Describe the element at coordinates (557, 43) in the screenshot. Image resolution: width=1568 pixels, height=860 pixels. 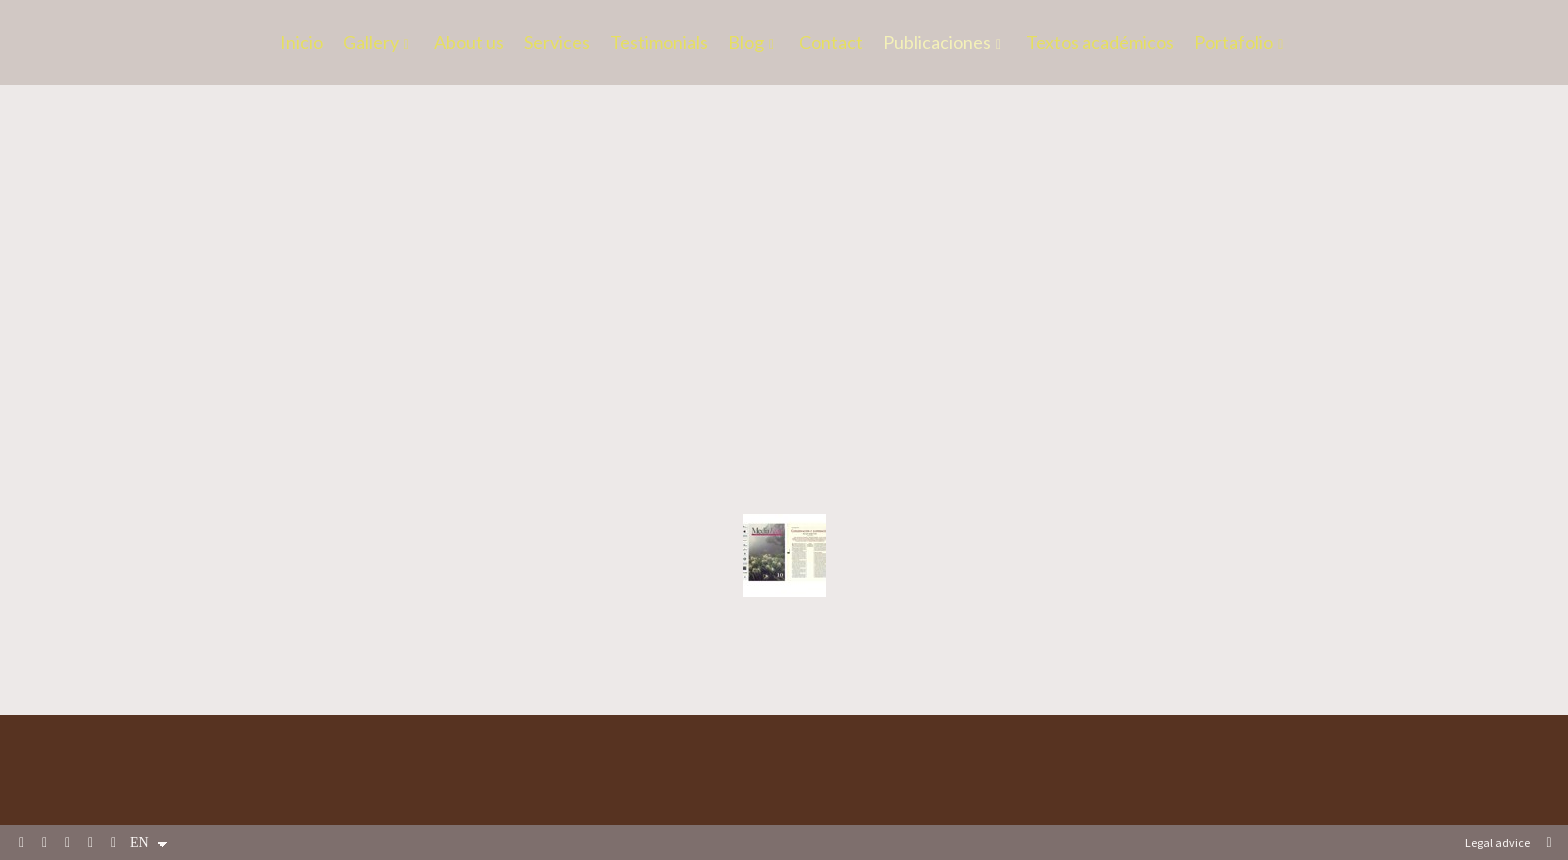
I see `Services` at that location.